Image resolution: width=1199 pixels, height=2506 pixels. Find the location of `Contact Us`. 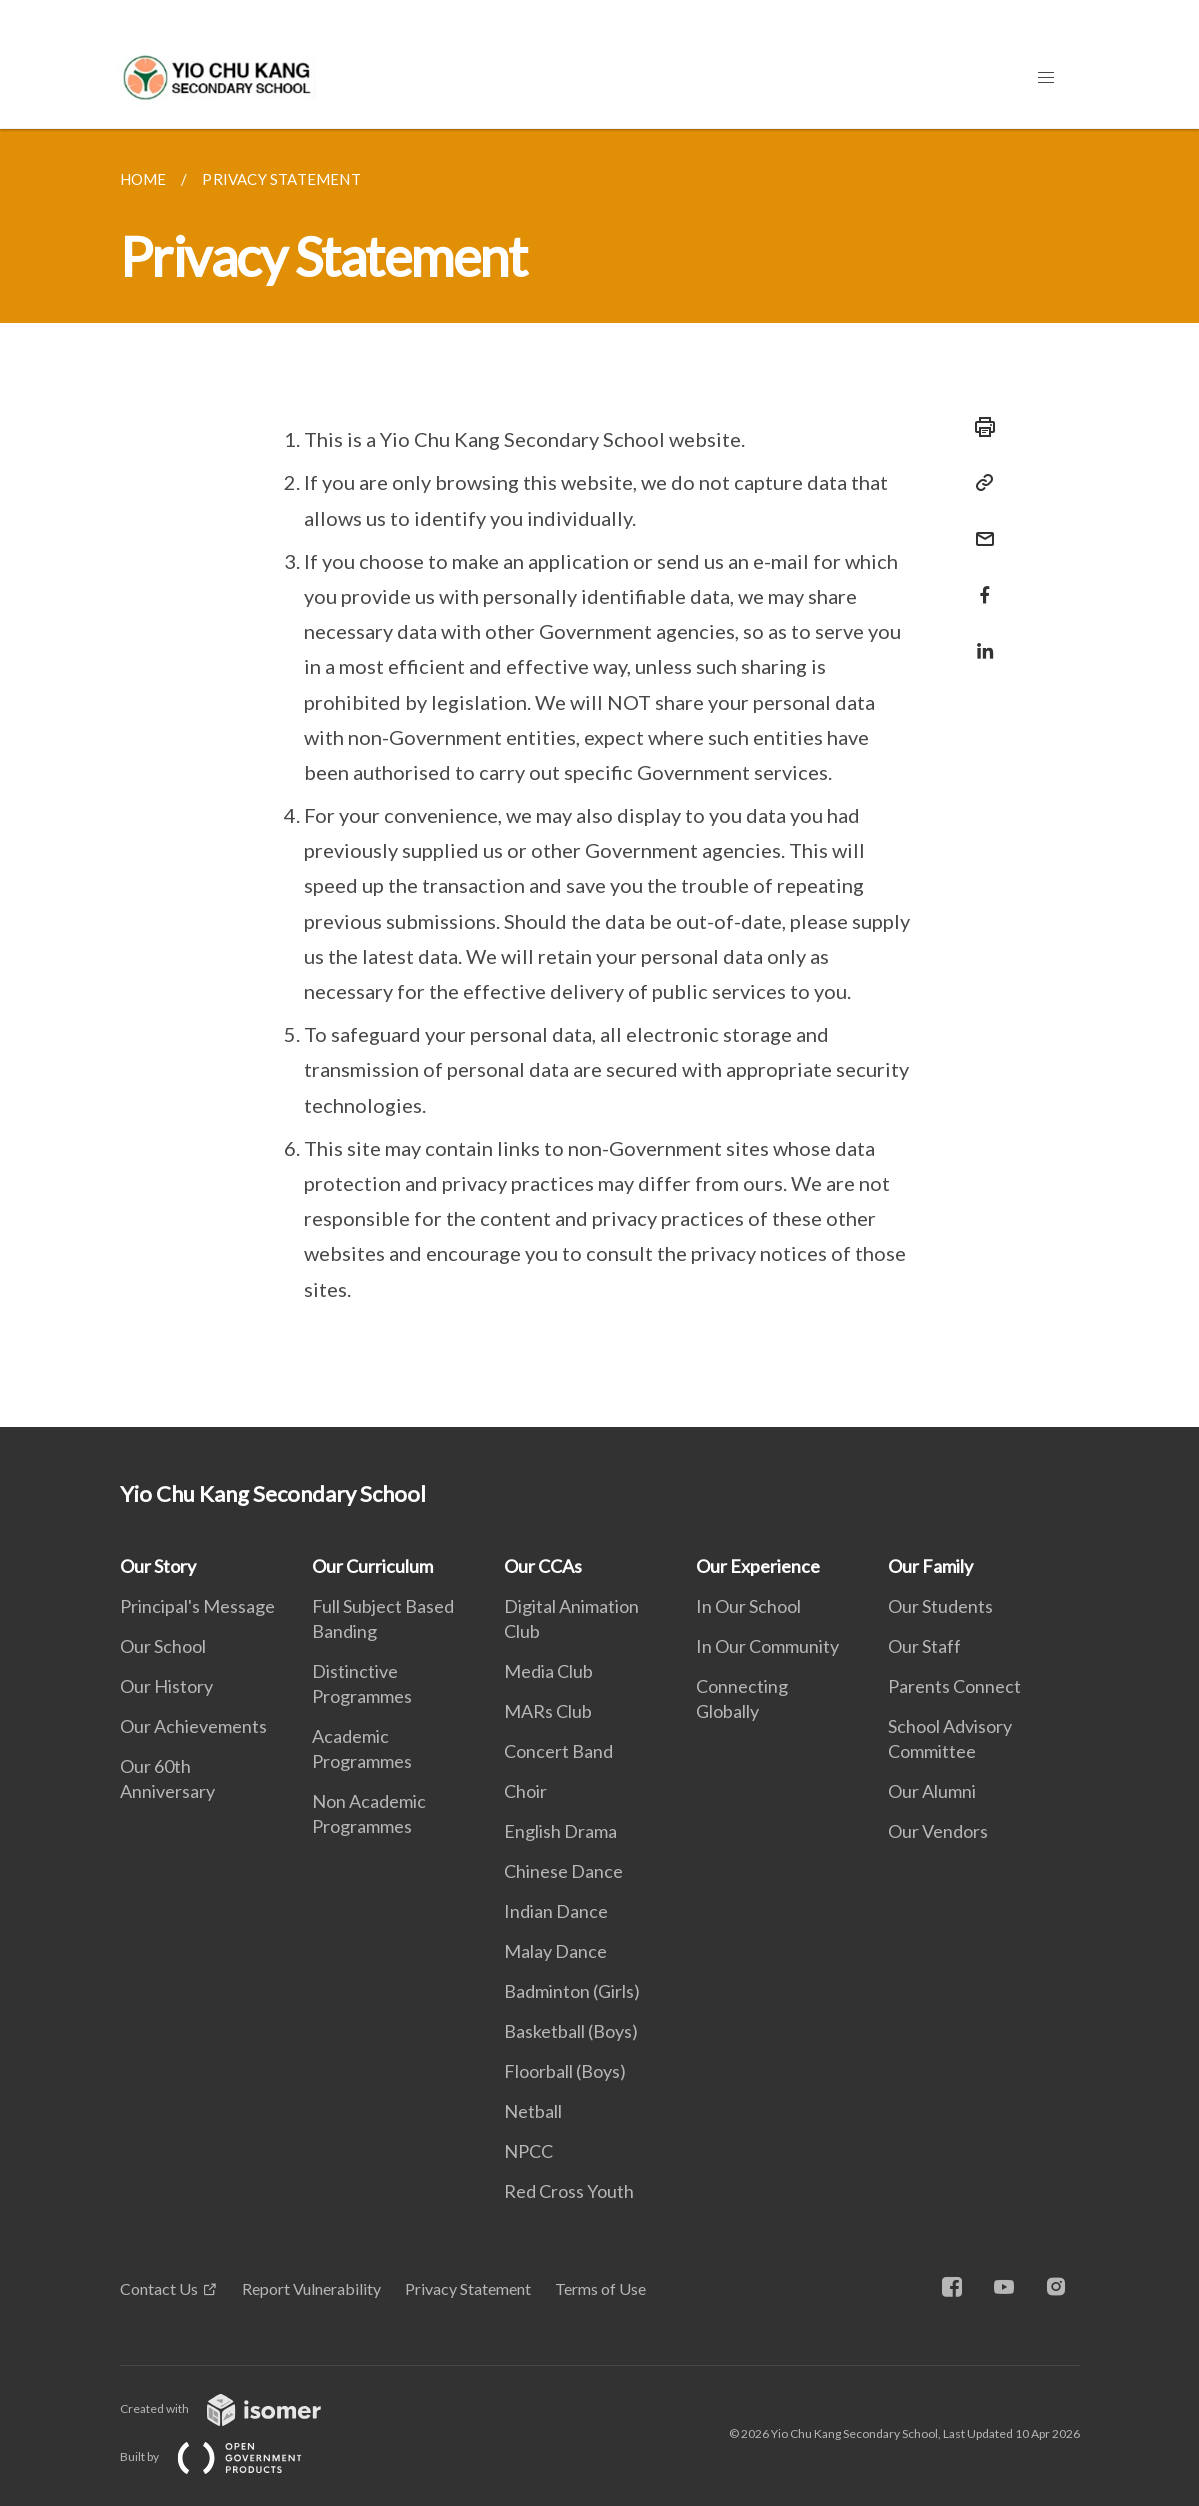

Contact Us is located at coordinates (159, 2288).